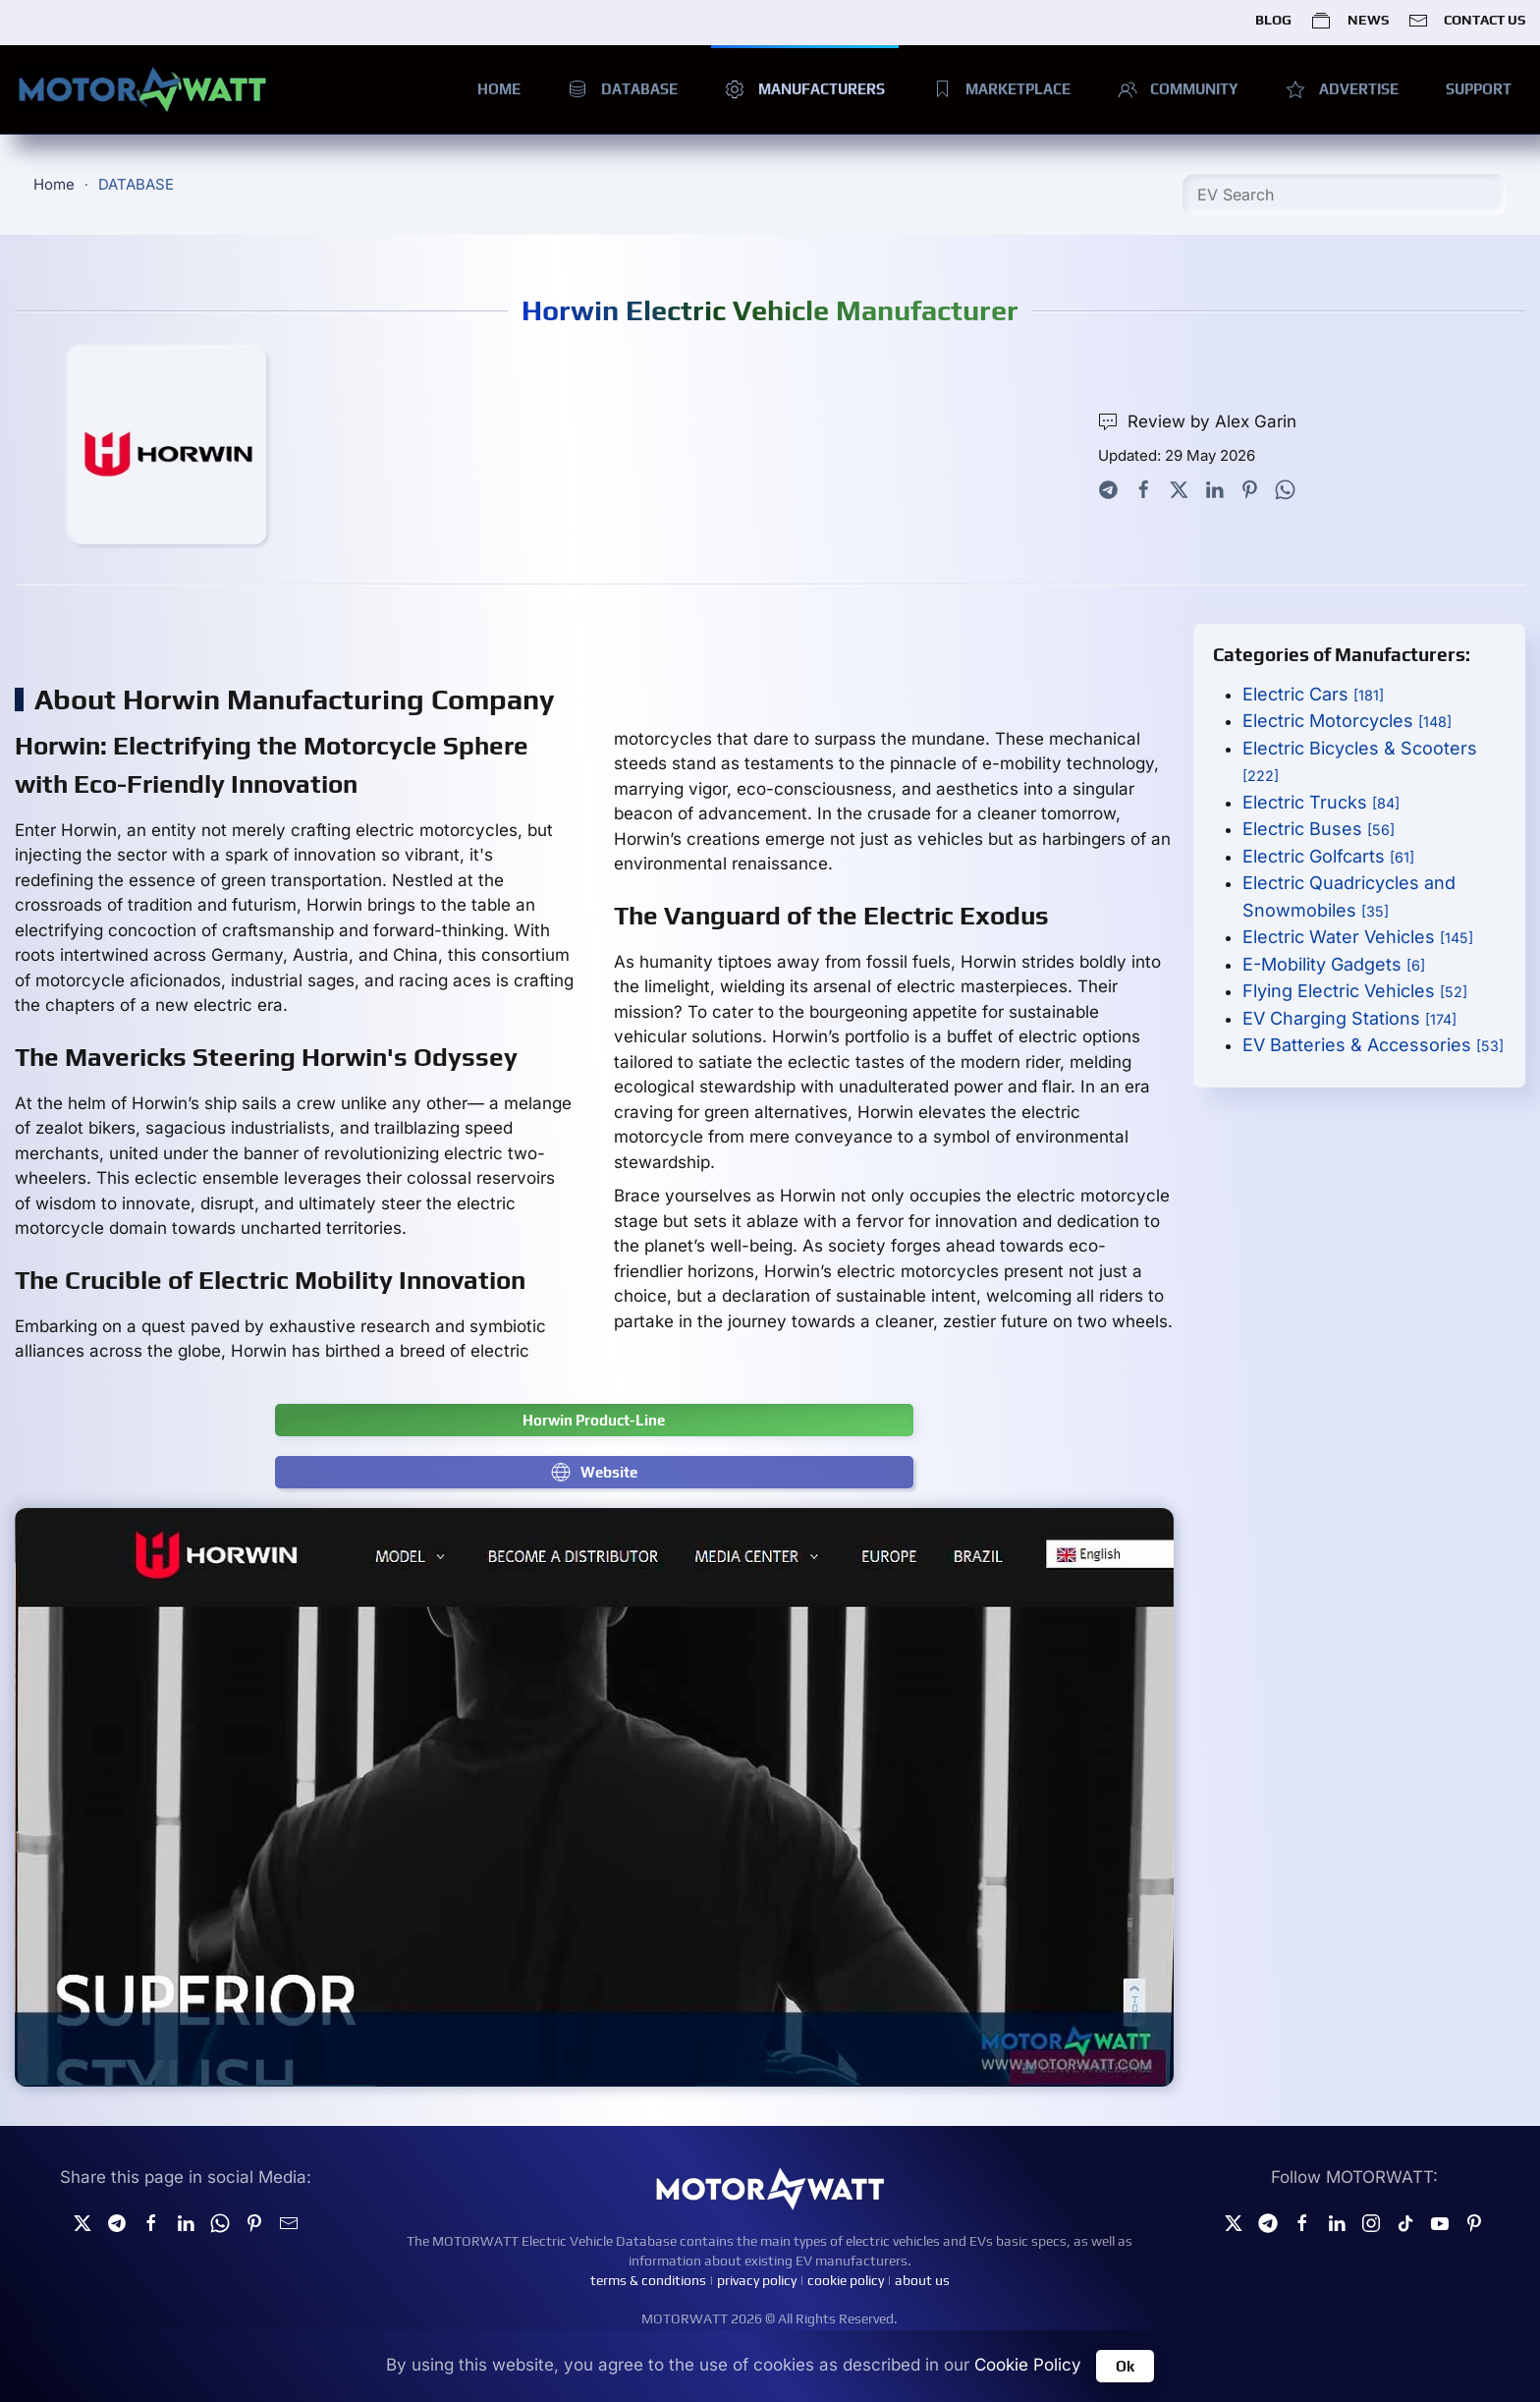 The height and width of the screenshot is (2402, 1540). I want to click on EV Charging Stations, so click(1349, 1018).